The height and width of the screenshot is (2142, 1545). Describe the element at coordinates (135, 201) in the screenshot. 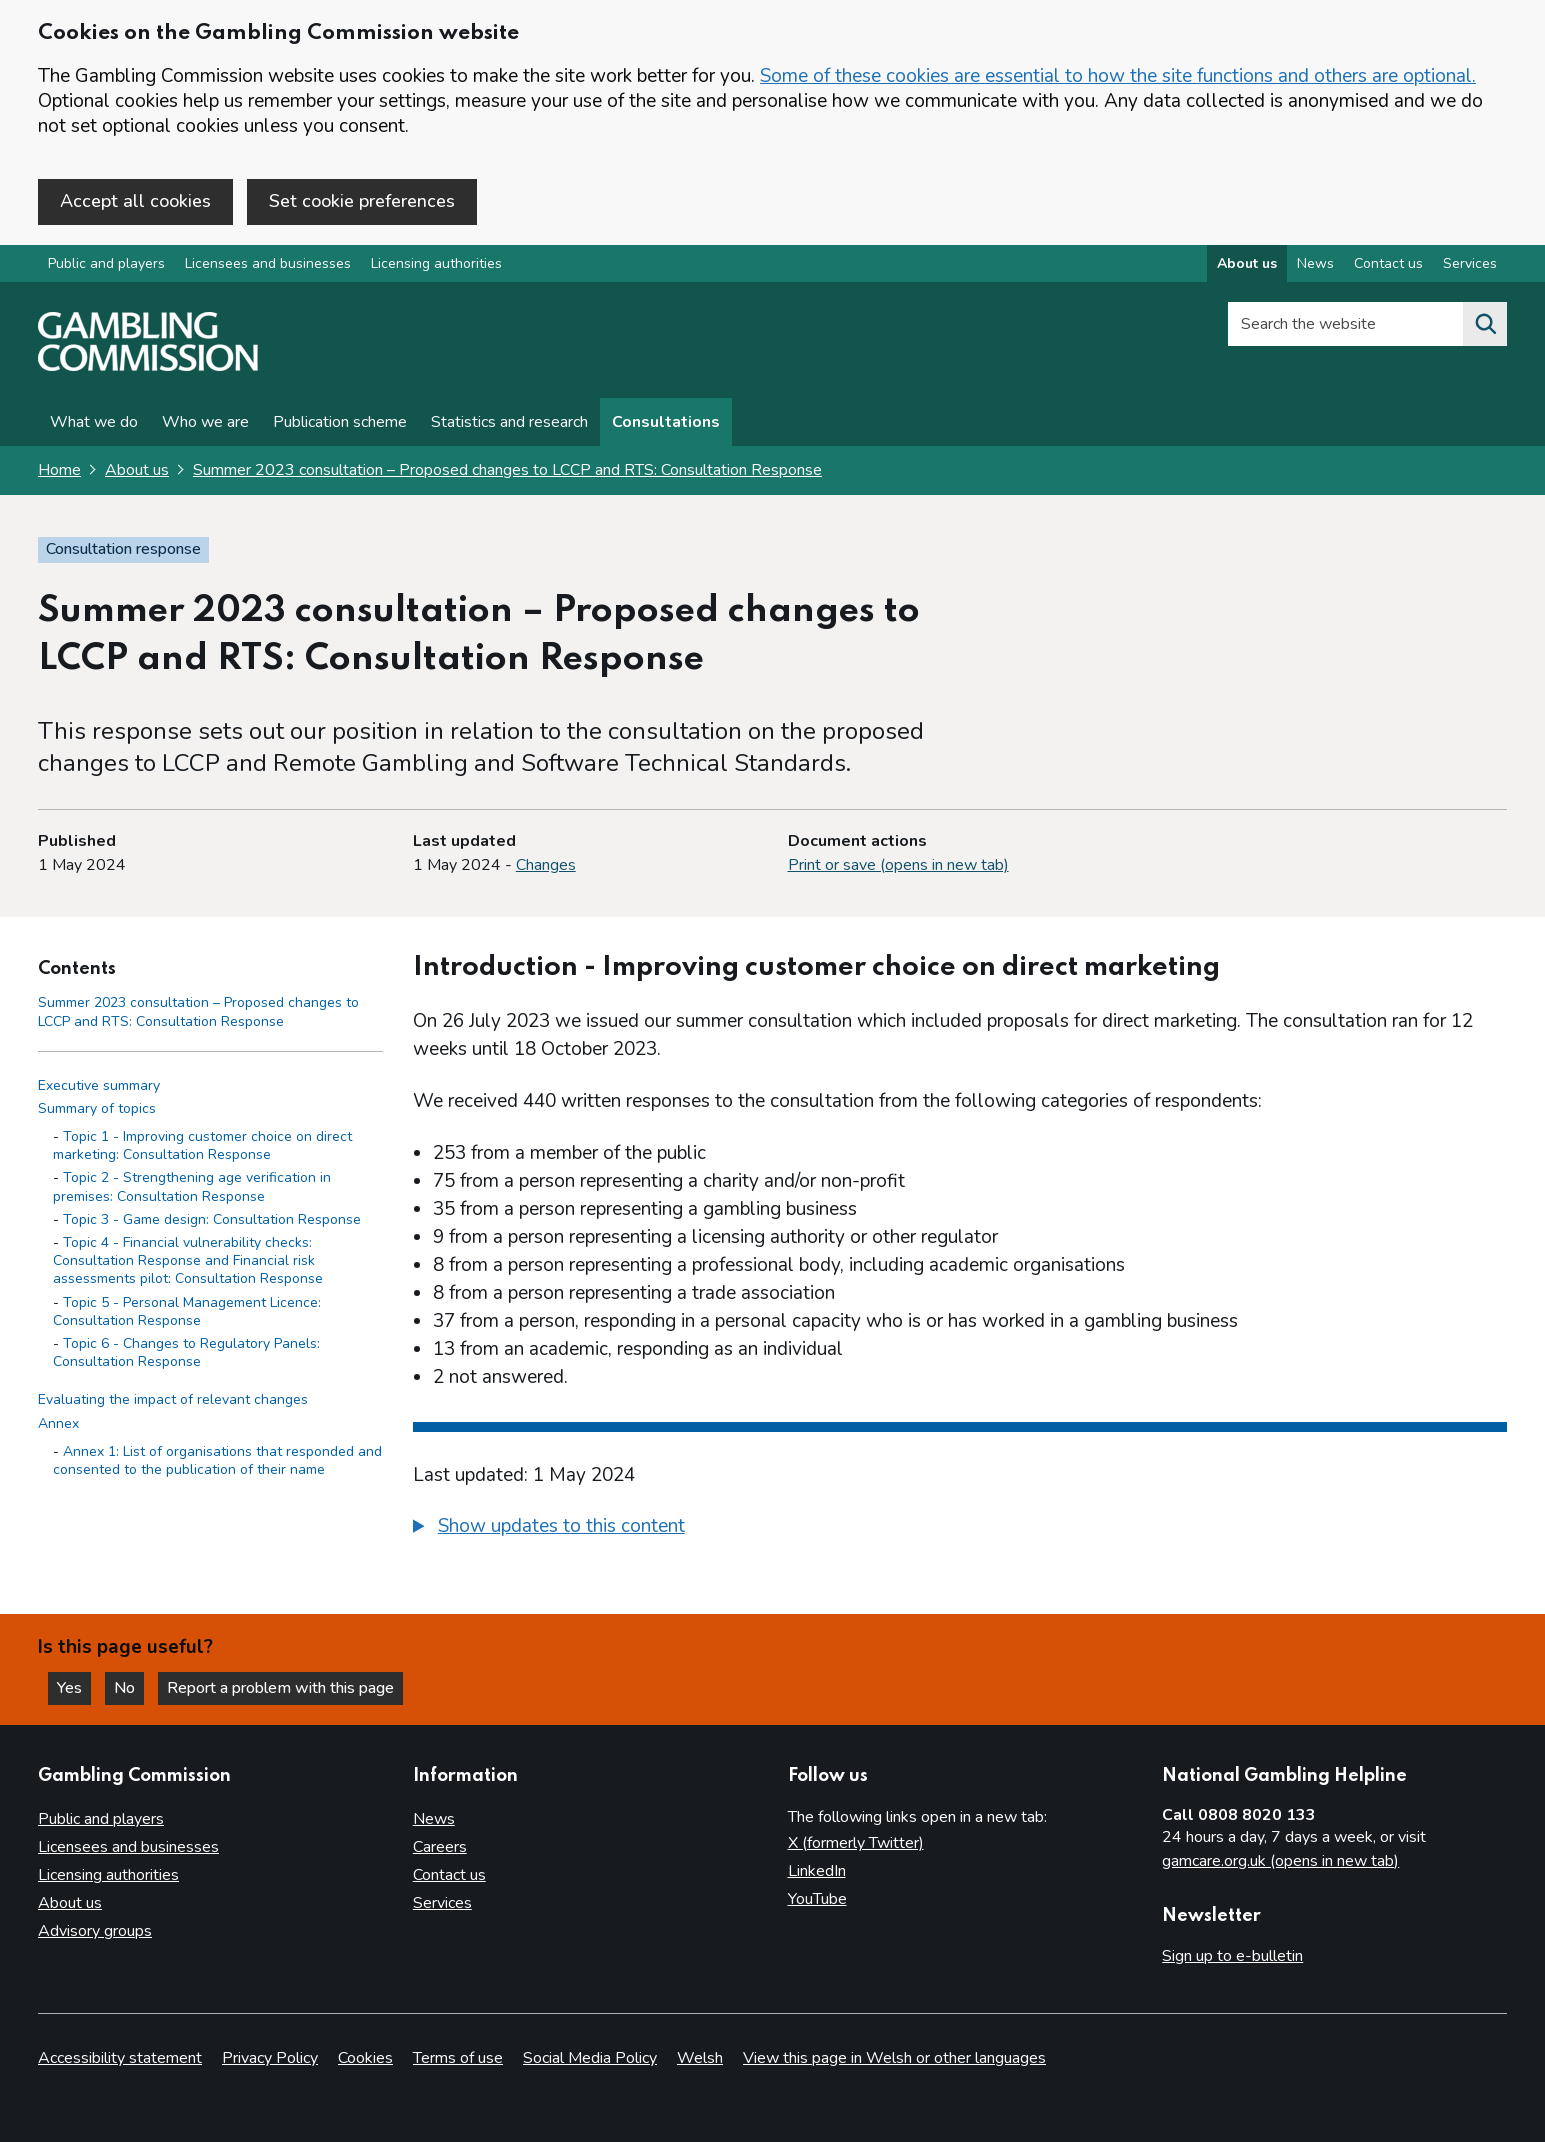

I see `Accept all cookies` at that location.